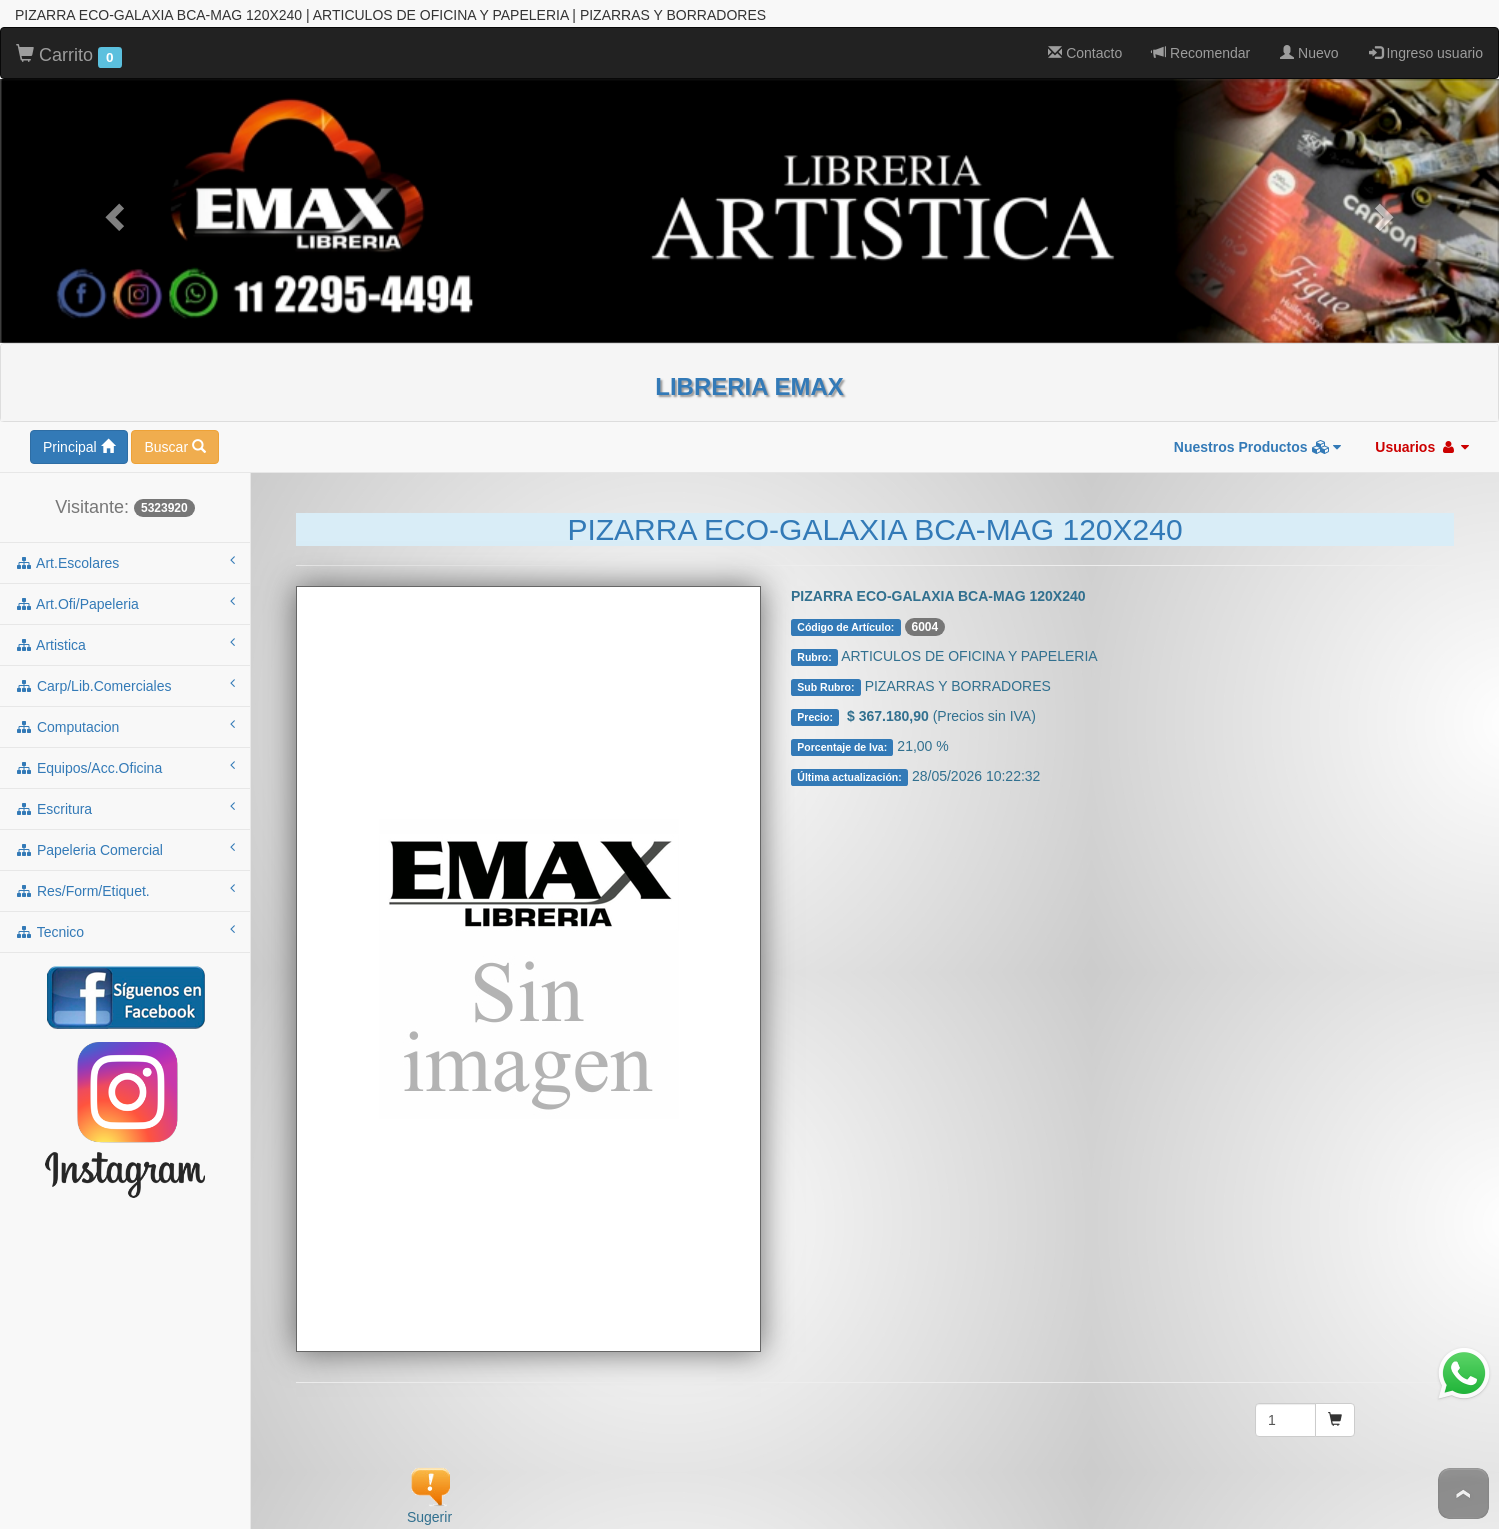 Image resolution: width=1499 pixels, height=1529 pixels. I want to click on papeleria comercial, so click(125, 836).